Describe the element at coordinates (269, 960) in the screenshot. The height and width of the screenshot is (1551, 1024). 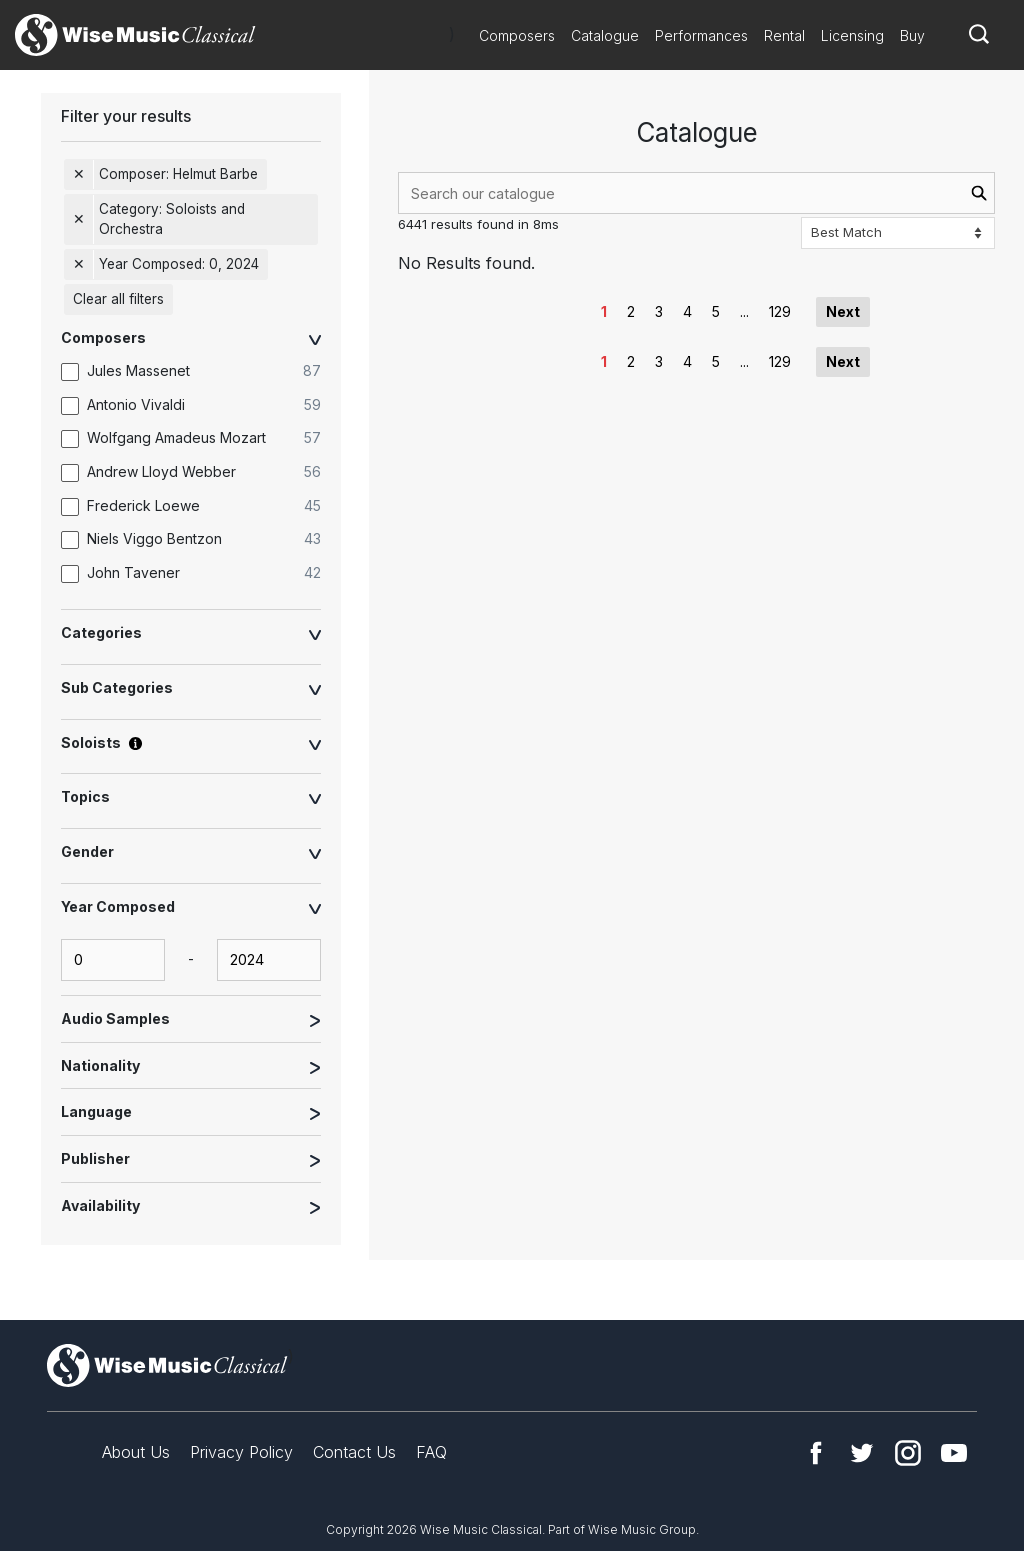
I see `[yearComposed-end-input]` at that location.